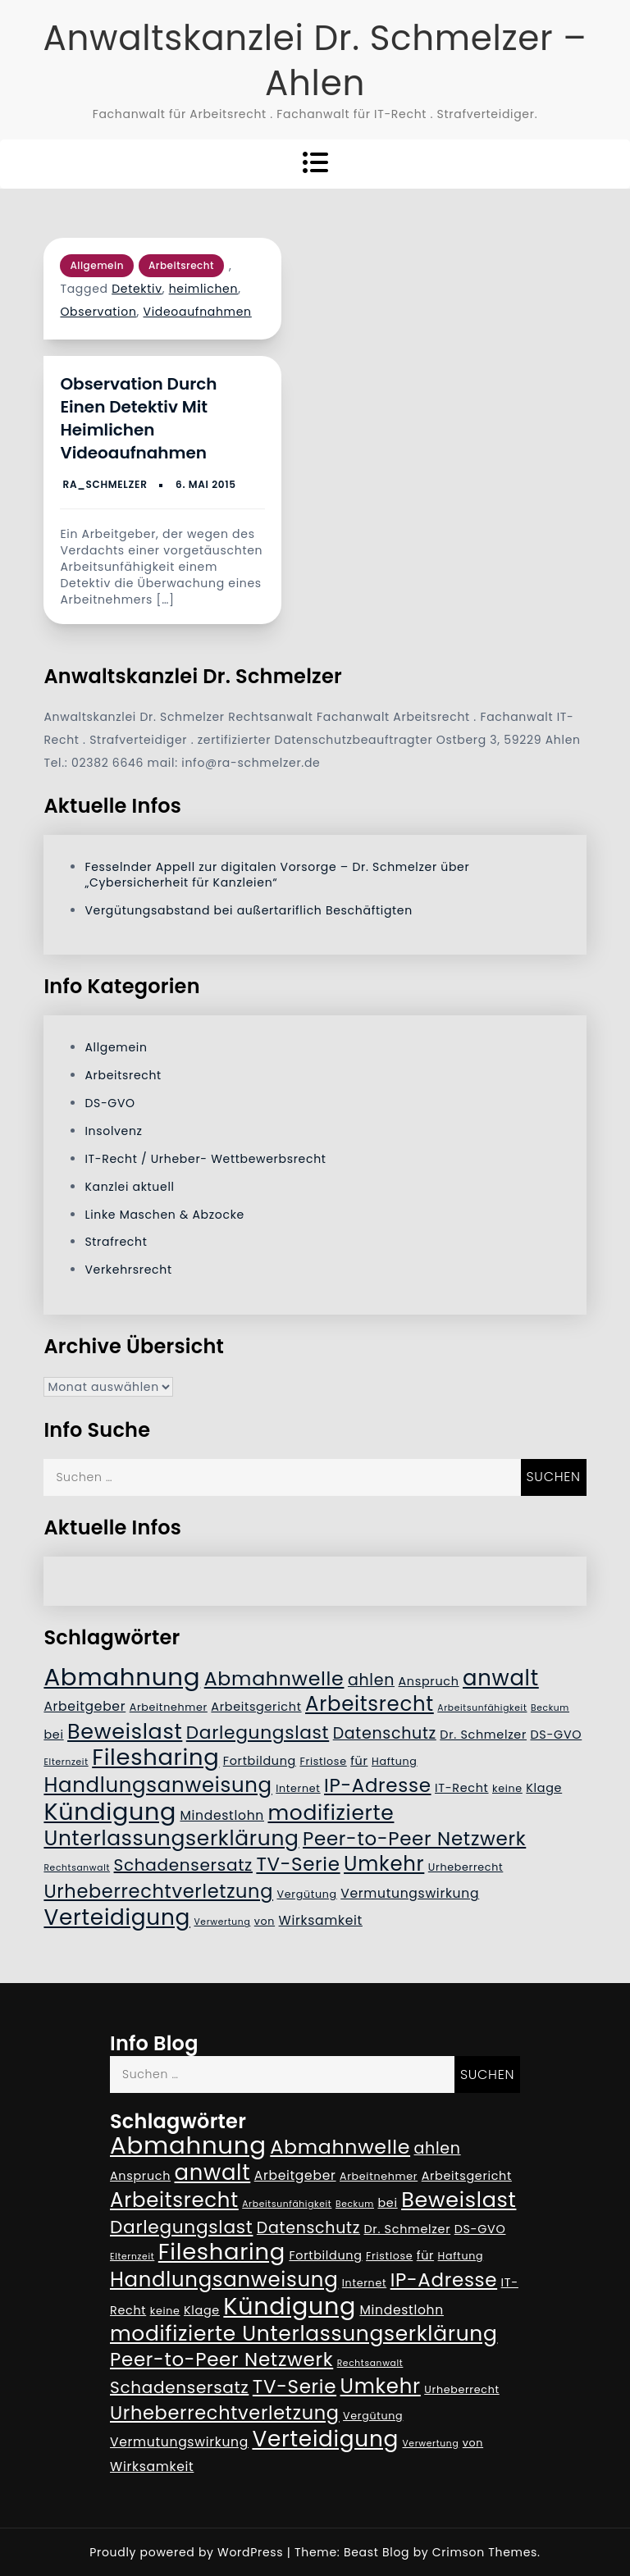 The height and width of the screenshot is (2576, 630). I want to click on Elternzeit [Elternzeit (4 Einträge)], so click(65, 1762).